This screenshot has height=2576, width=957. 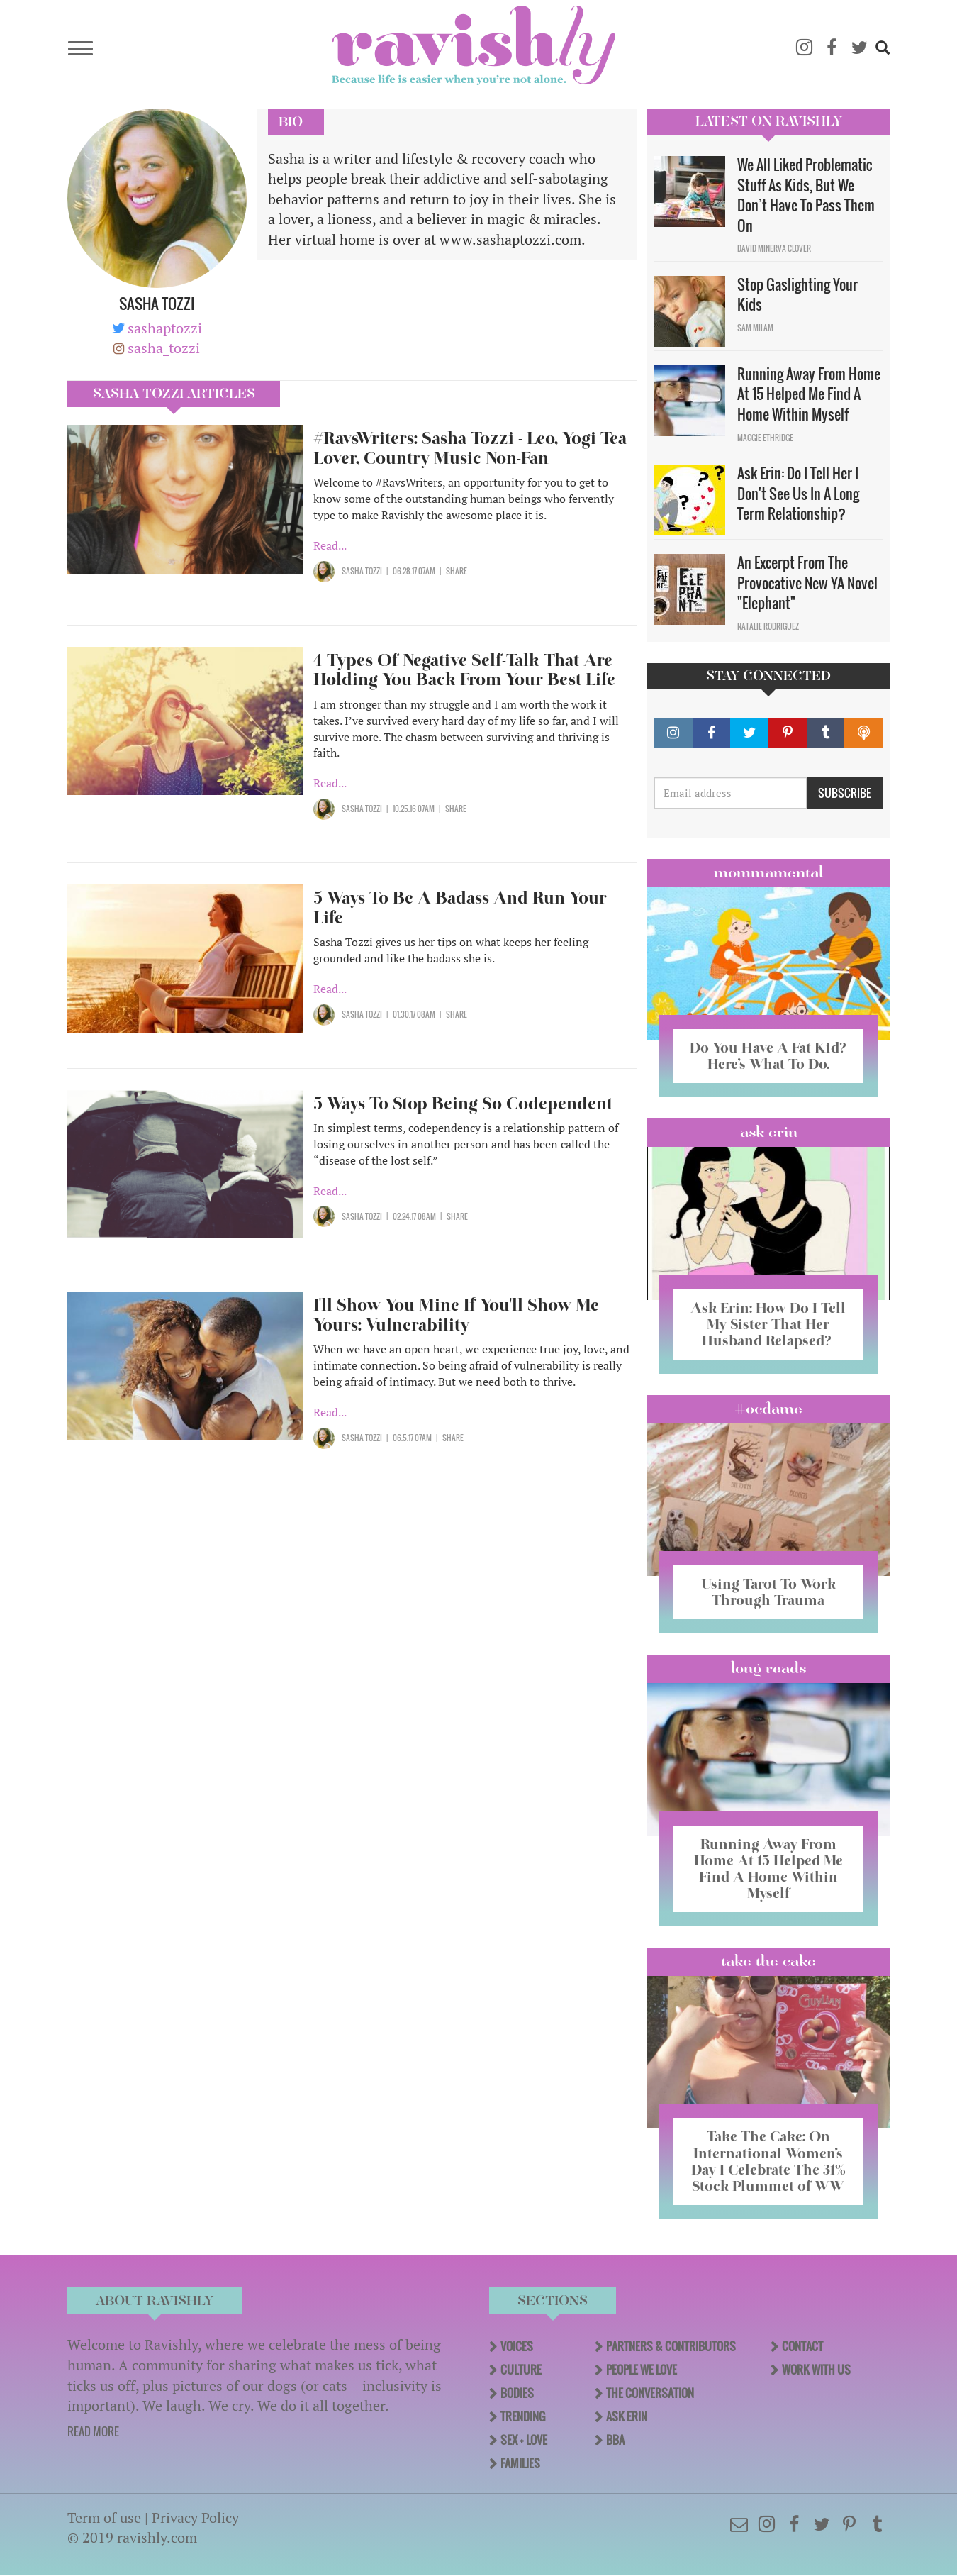 What do you see at coordinates (362, 571) in the screenshot?
I see `Sasha Tozzi` at bounding box center [362, 571].